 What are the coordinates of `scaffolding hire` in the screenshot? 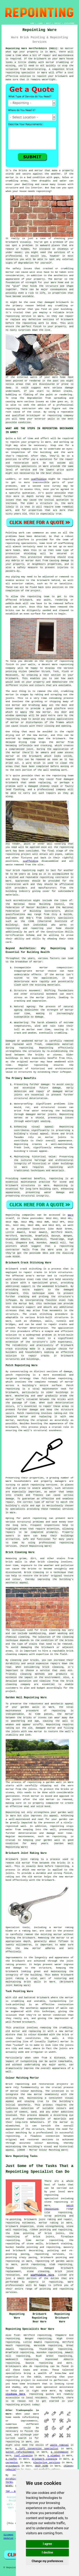 It's located at (42, 2275).